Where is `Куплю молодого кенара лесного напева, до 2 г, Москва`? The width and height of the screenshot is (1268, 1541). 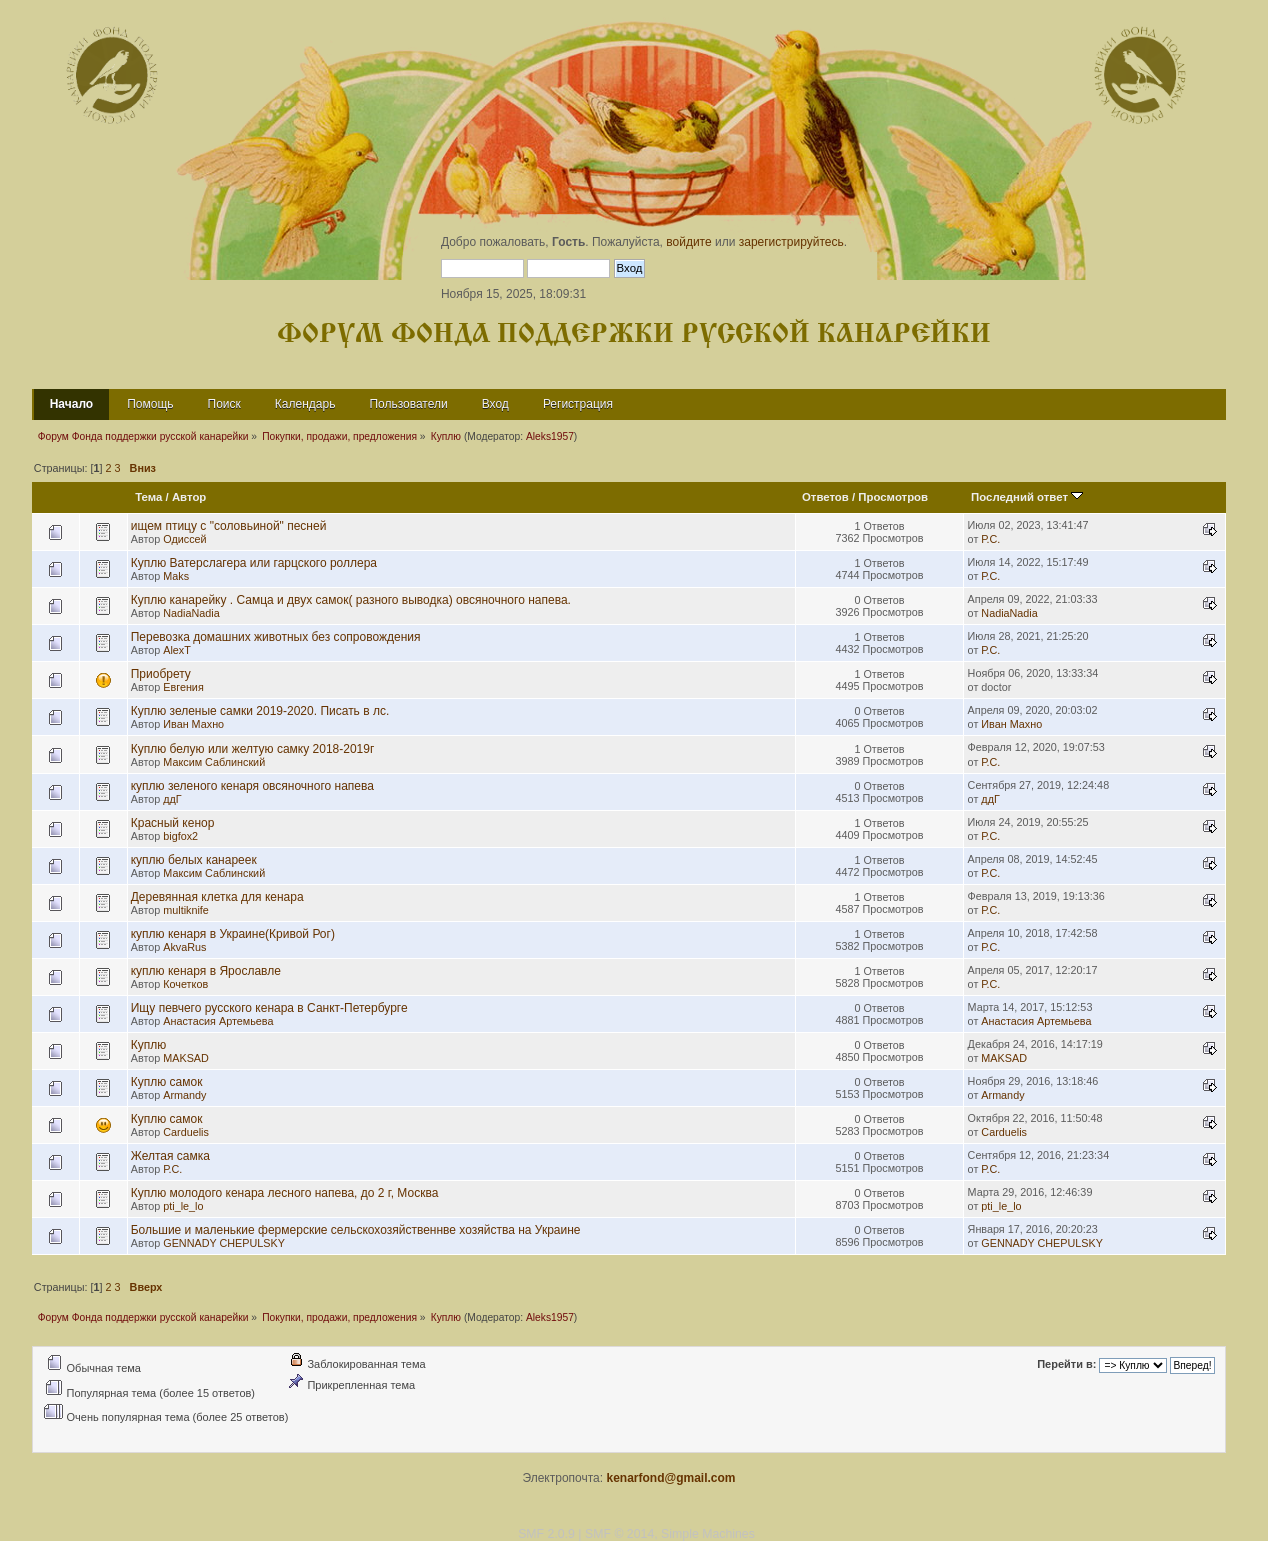
Куплю молодого кенара лесного напева, до 2 г, Москва is located at coordinates (285, 1193).